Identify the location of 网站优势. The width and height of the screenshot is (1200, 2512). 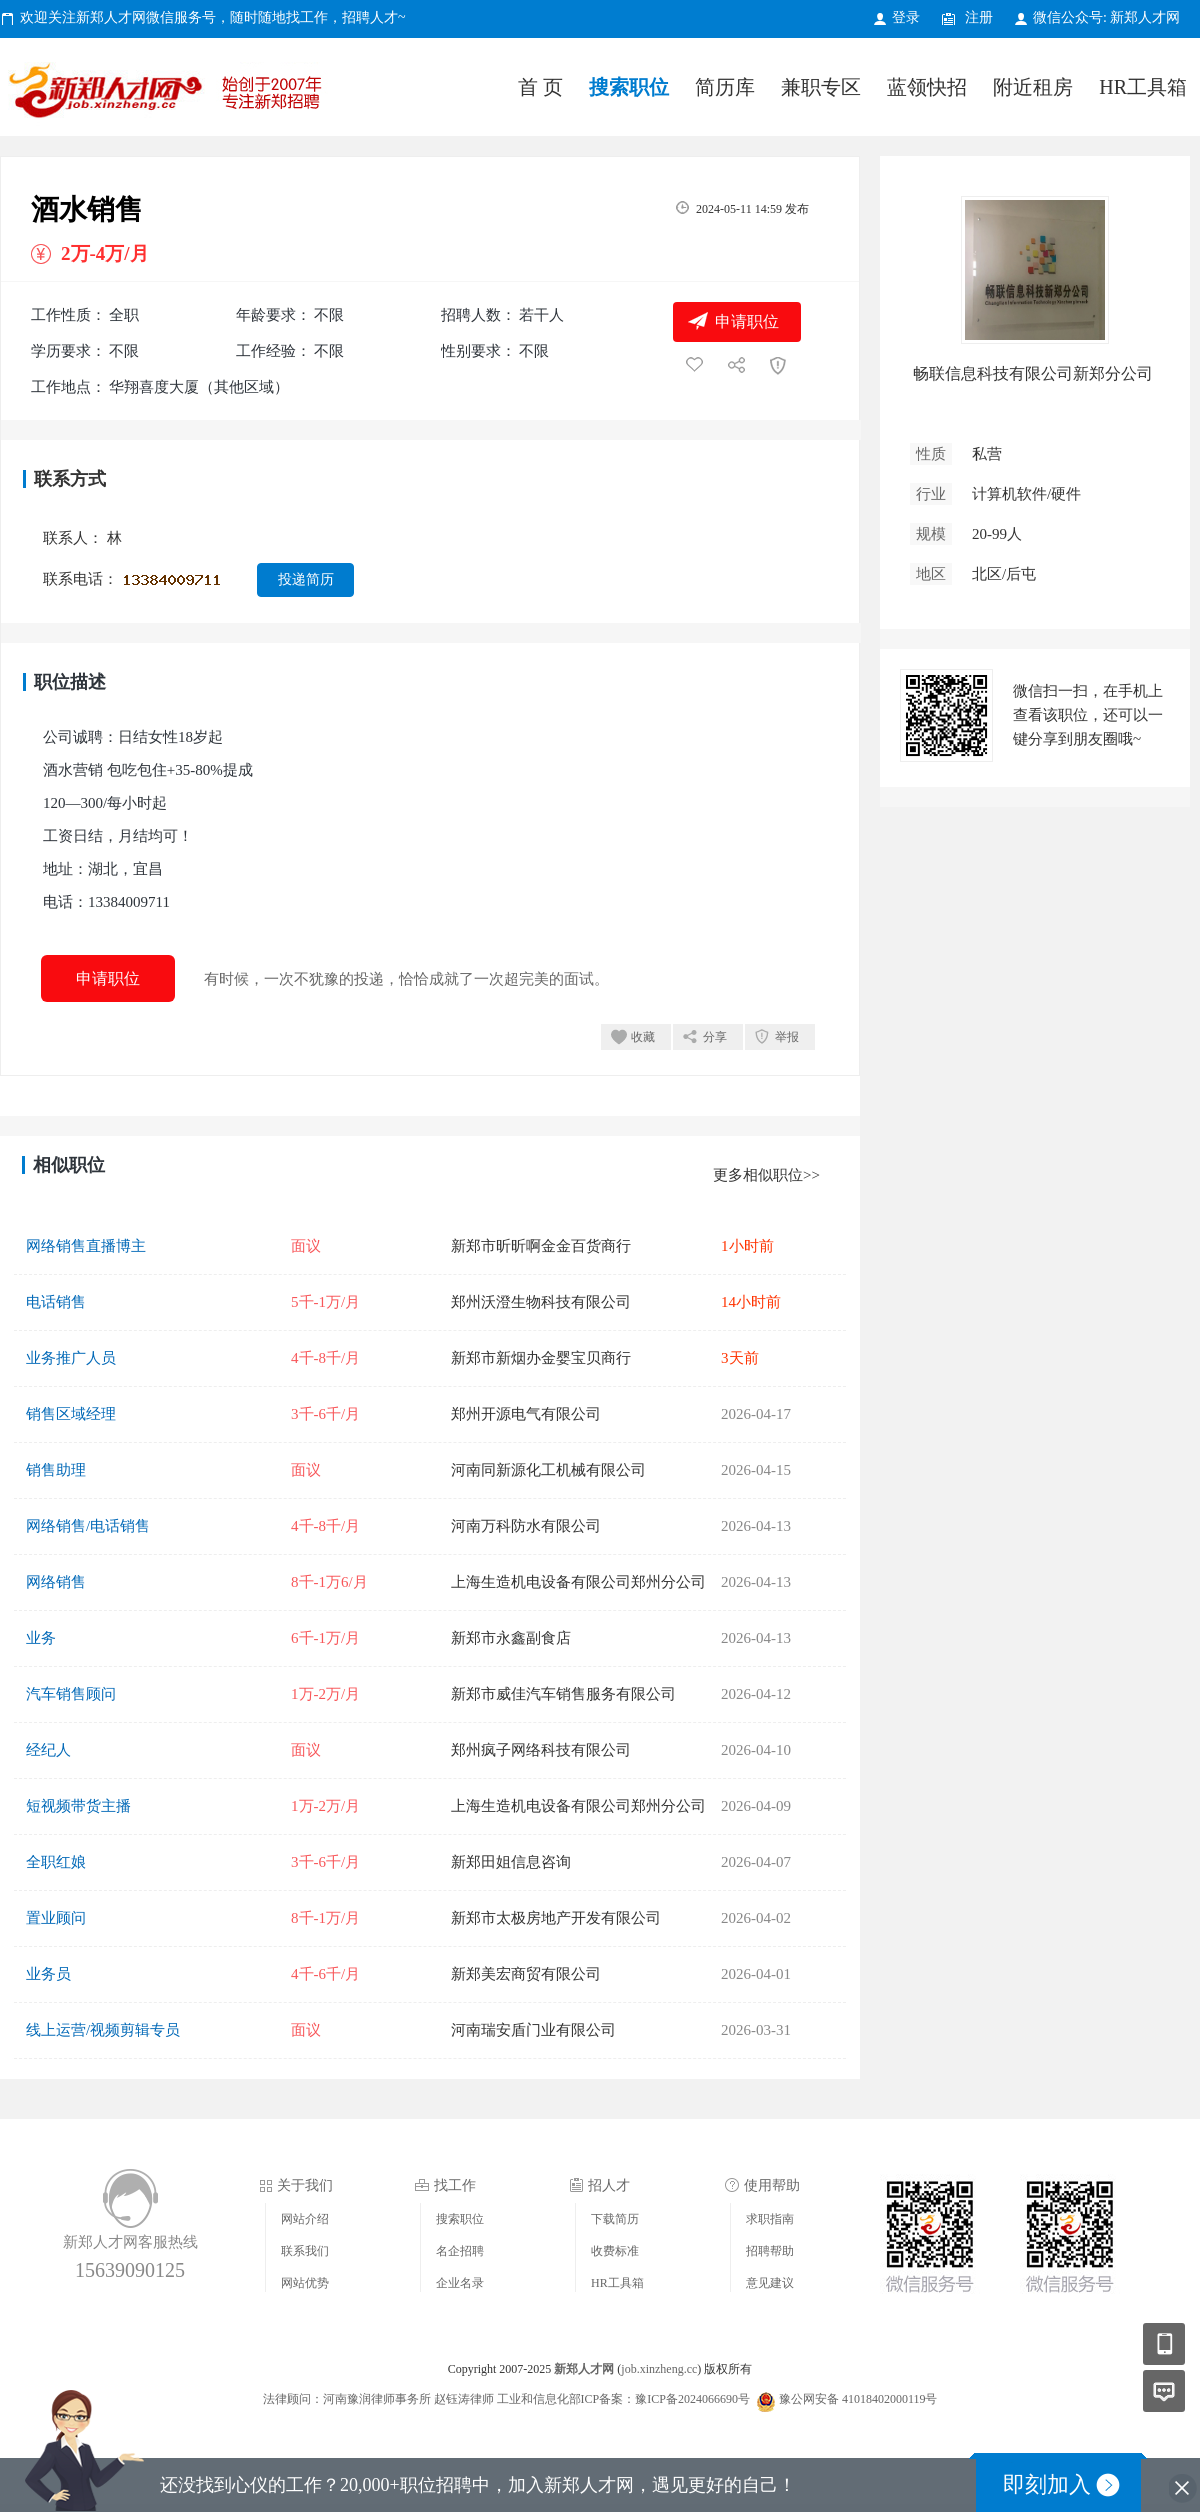
(305, 2283).